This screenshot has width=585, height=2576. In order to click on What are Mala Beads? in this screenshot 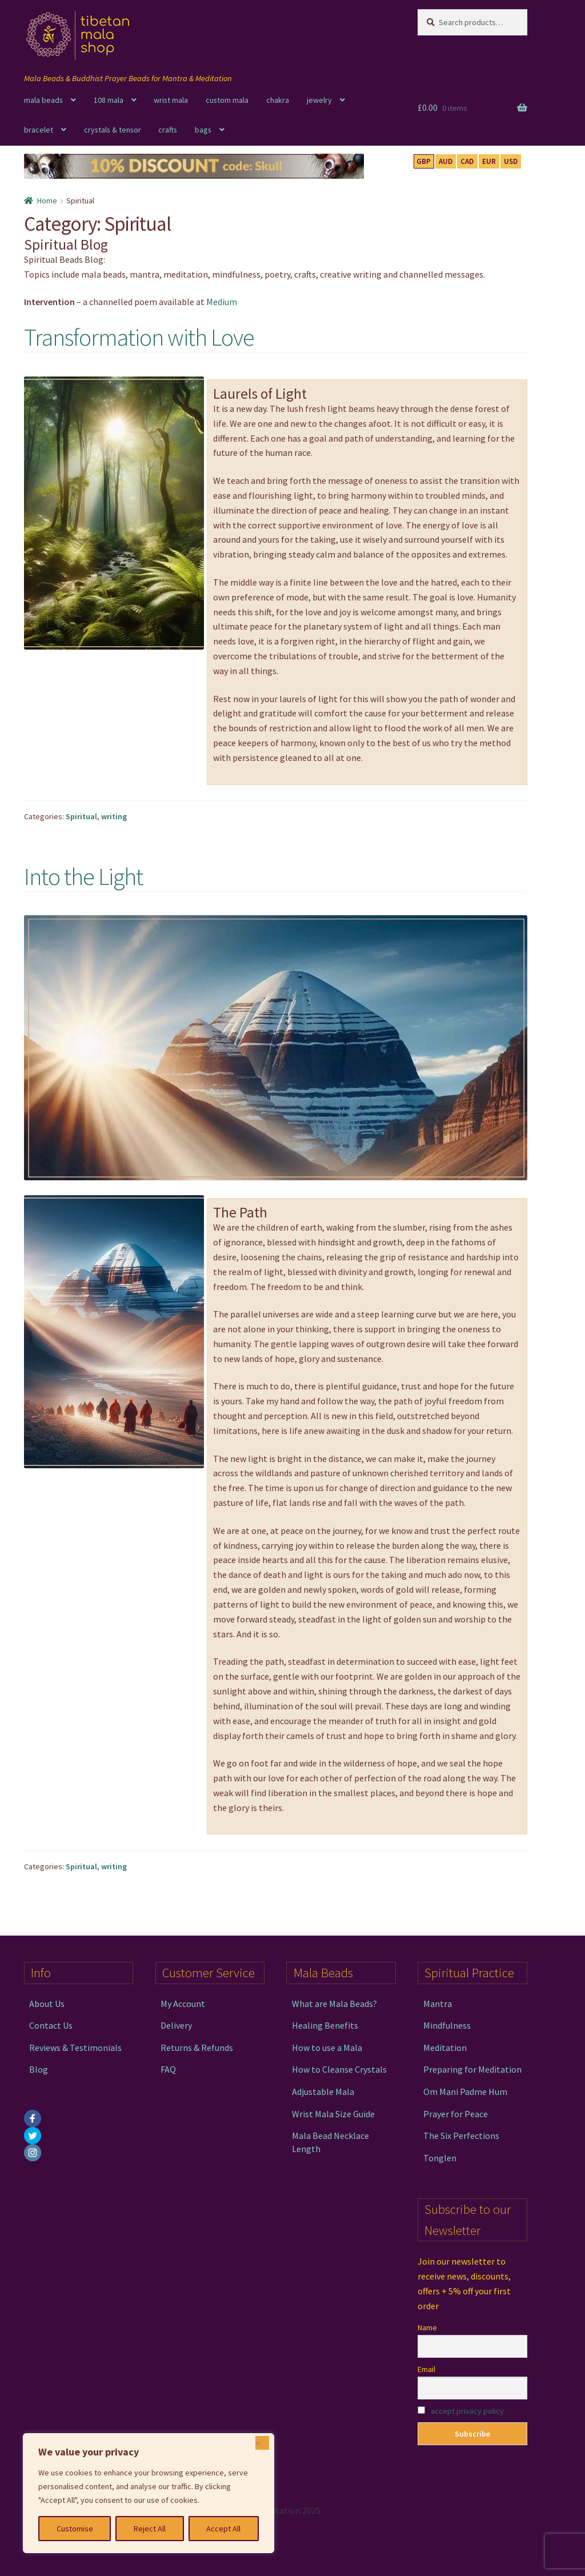, I will do `click(334, 2003)`.